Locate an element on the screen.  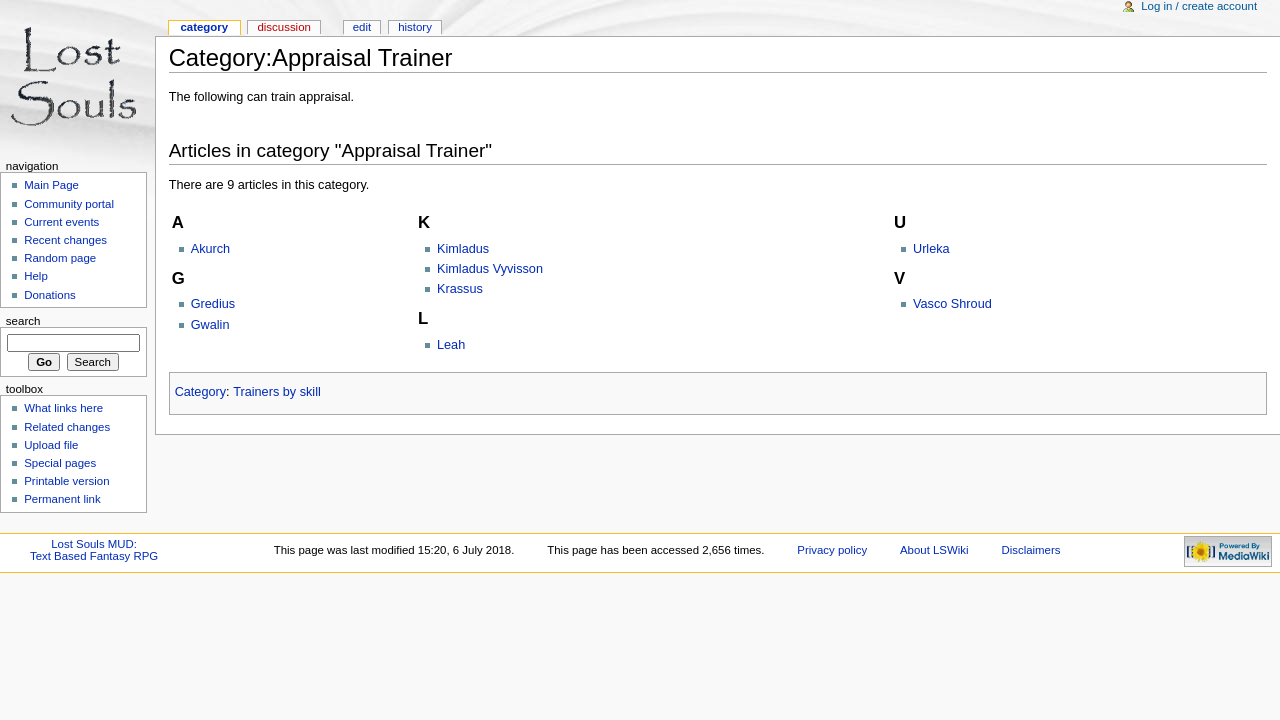
Edit is located at coordinates (362, 27).